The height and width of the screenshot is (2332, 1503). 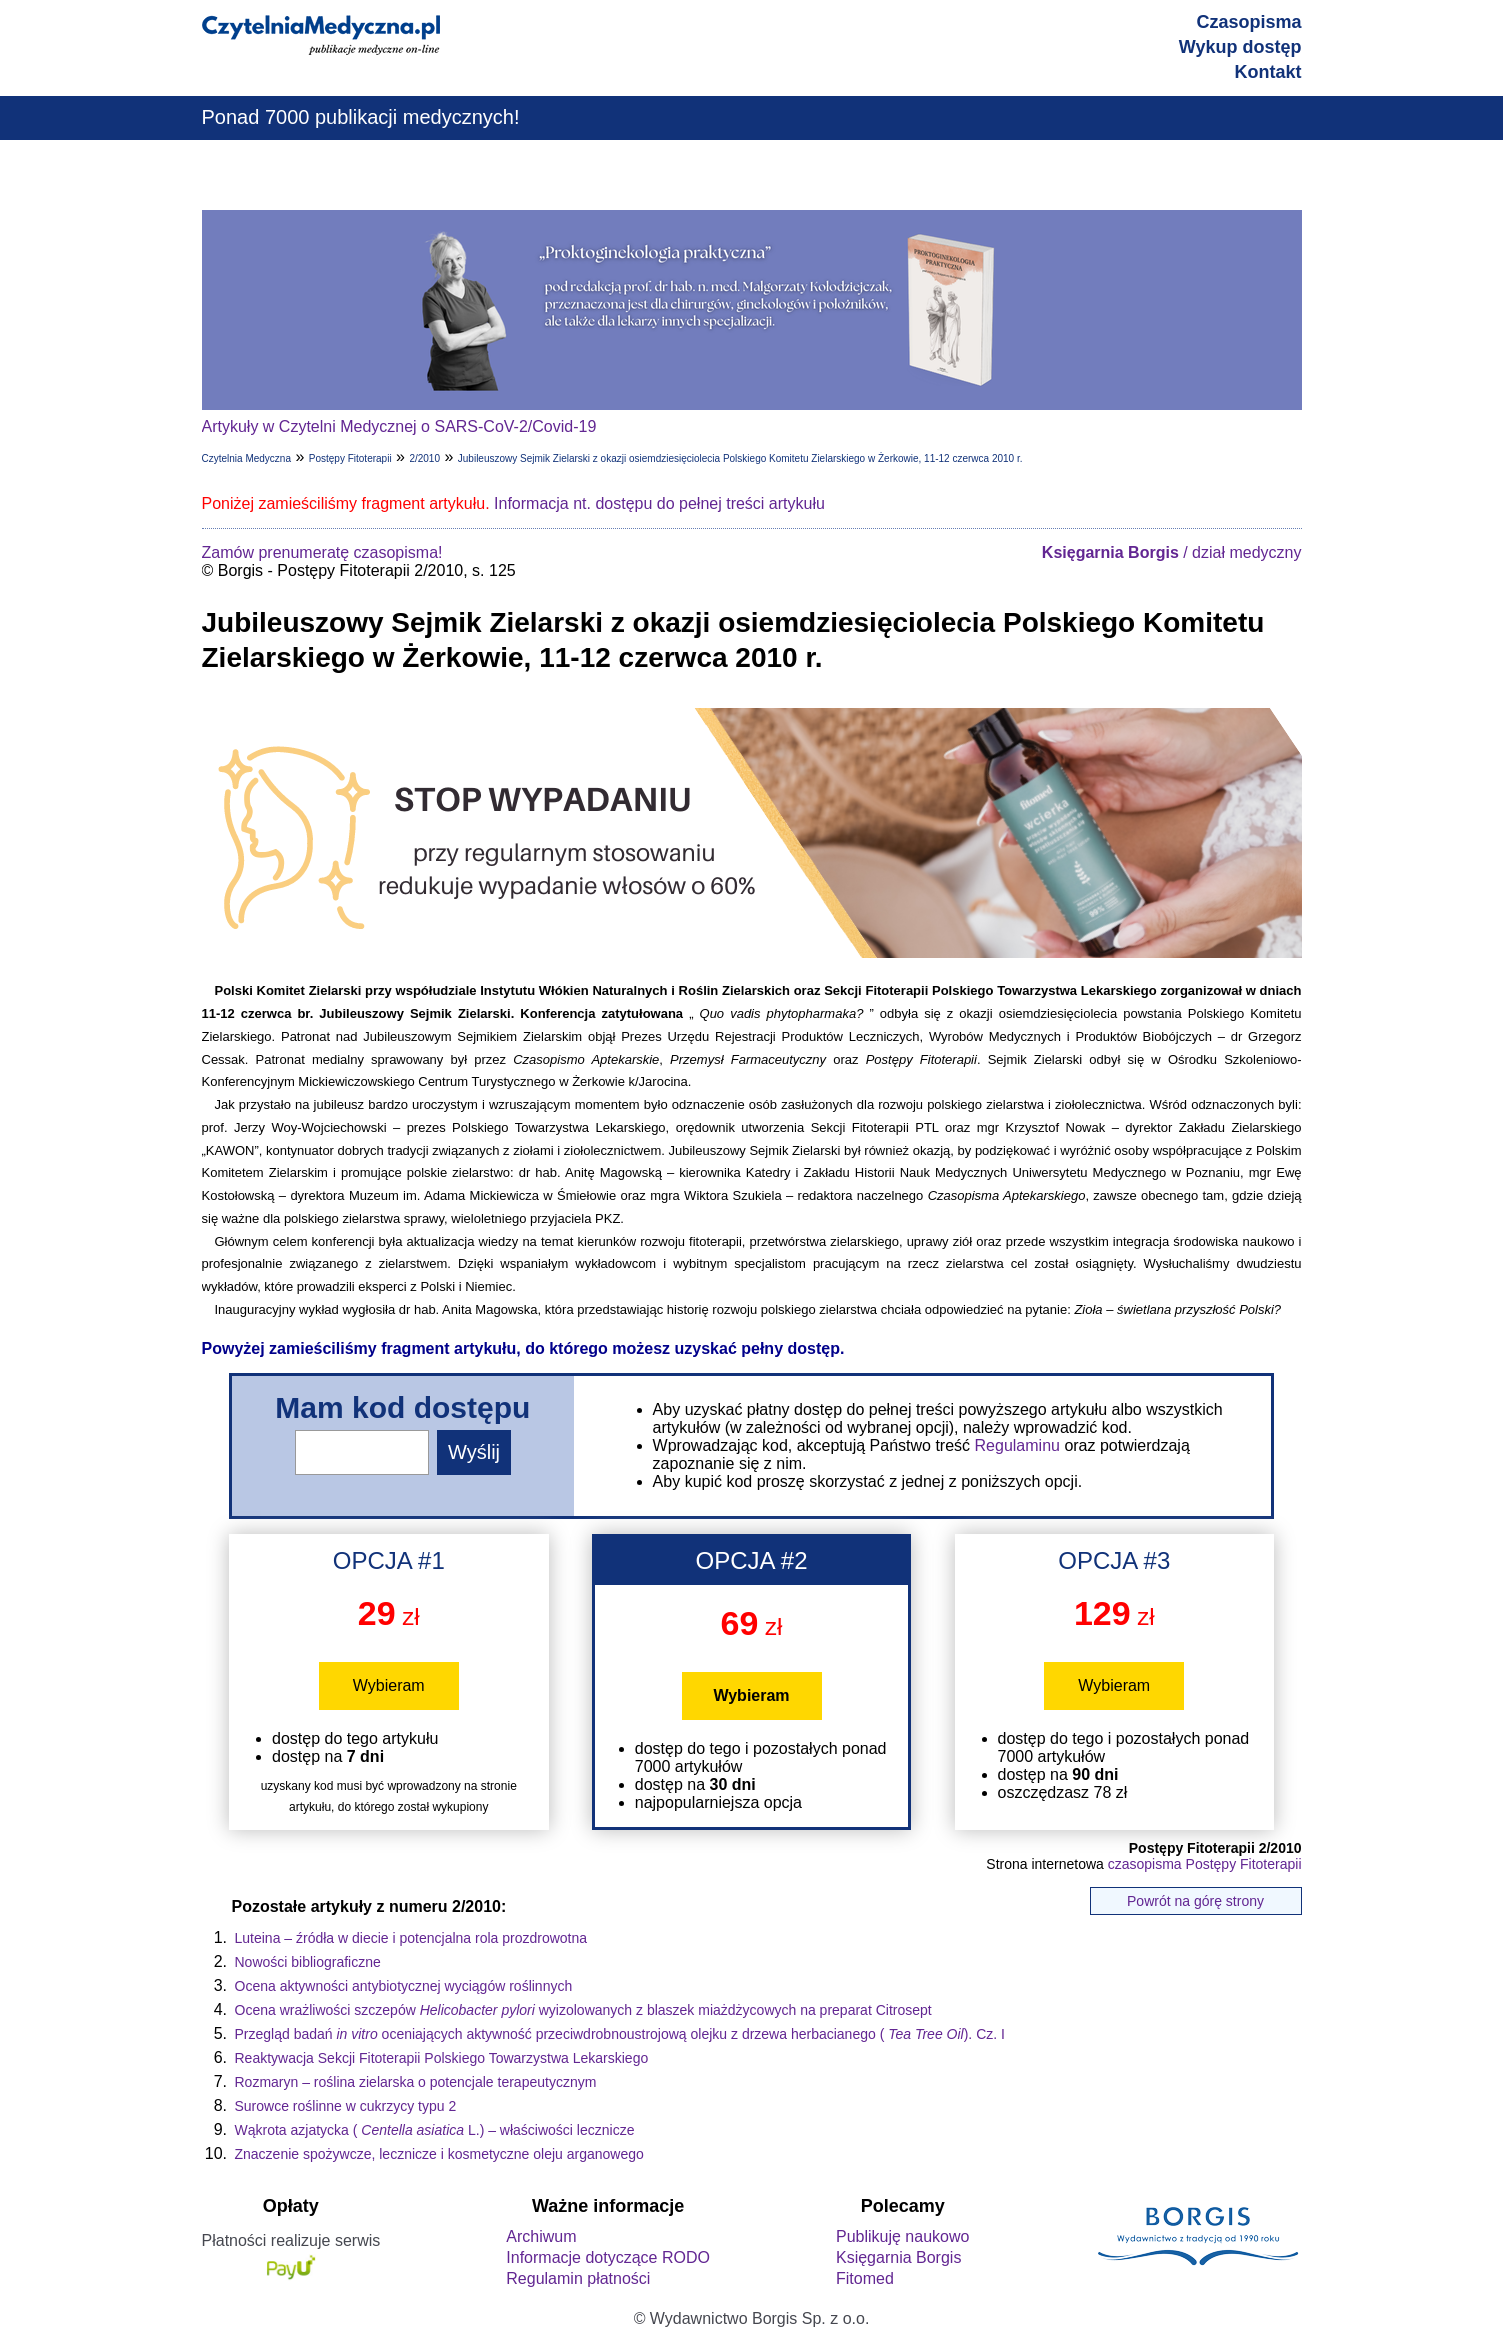 What do you see at coordinates (404, 1986) in the screenshot?
I see `Ocena aktywności antybiotycznej wyciągów roślinnych` at bounding box center [404, 1986].